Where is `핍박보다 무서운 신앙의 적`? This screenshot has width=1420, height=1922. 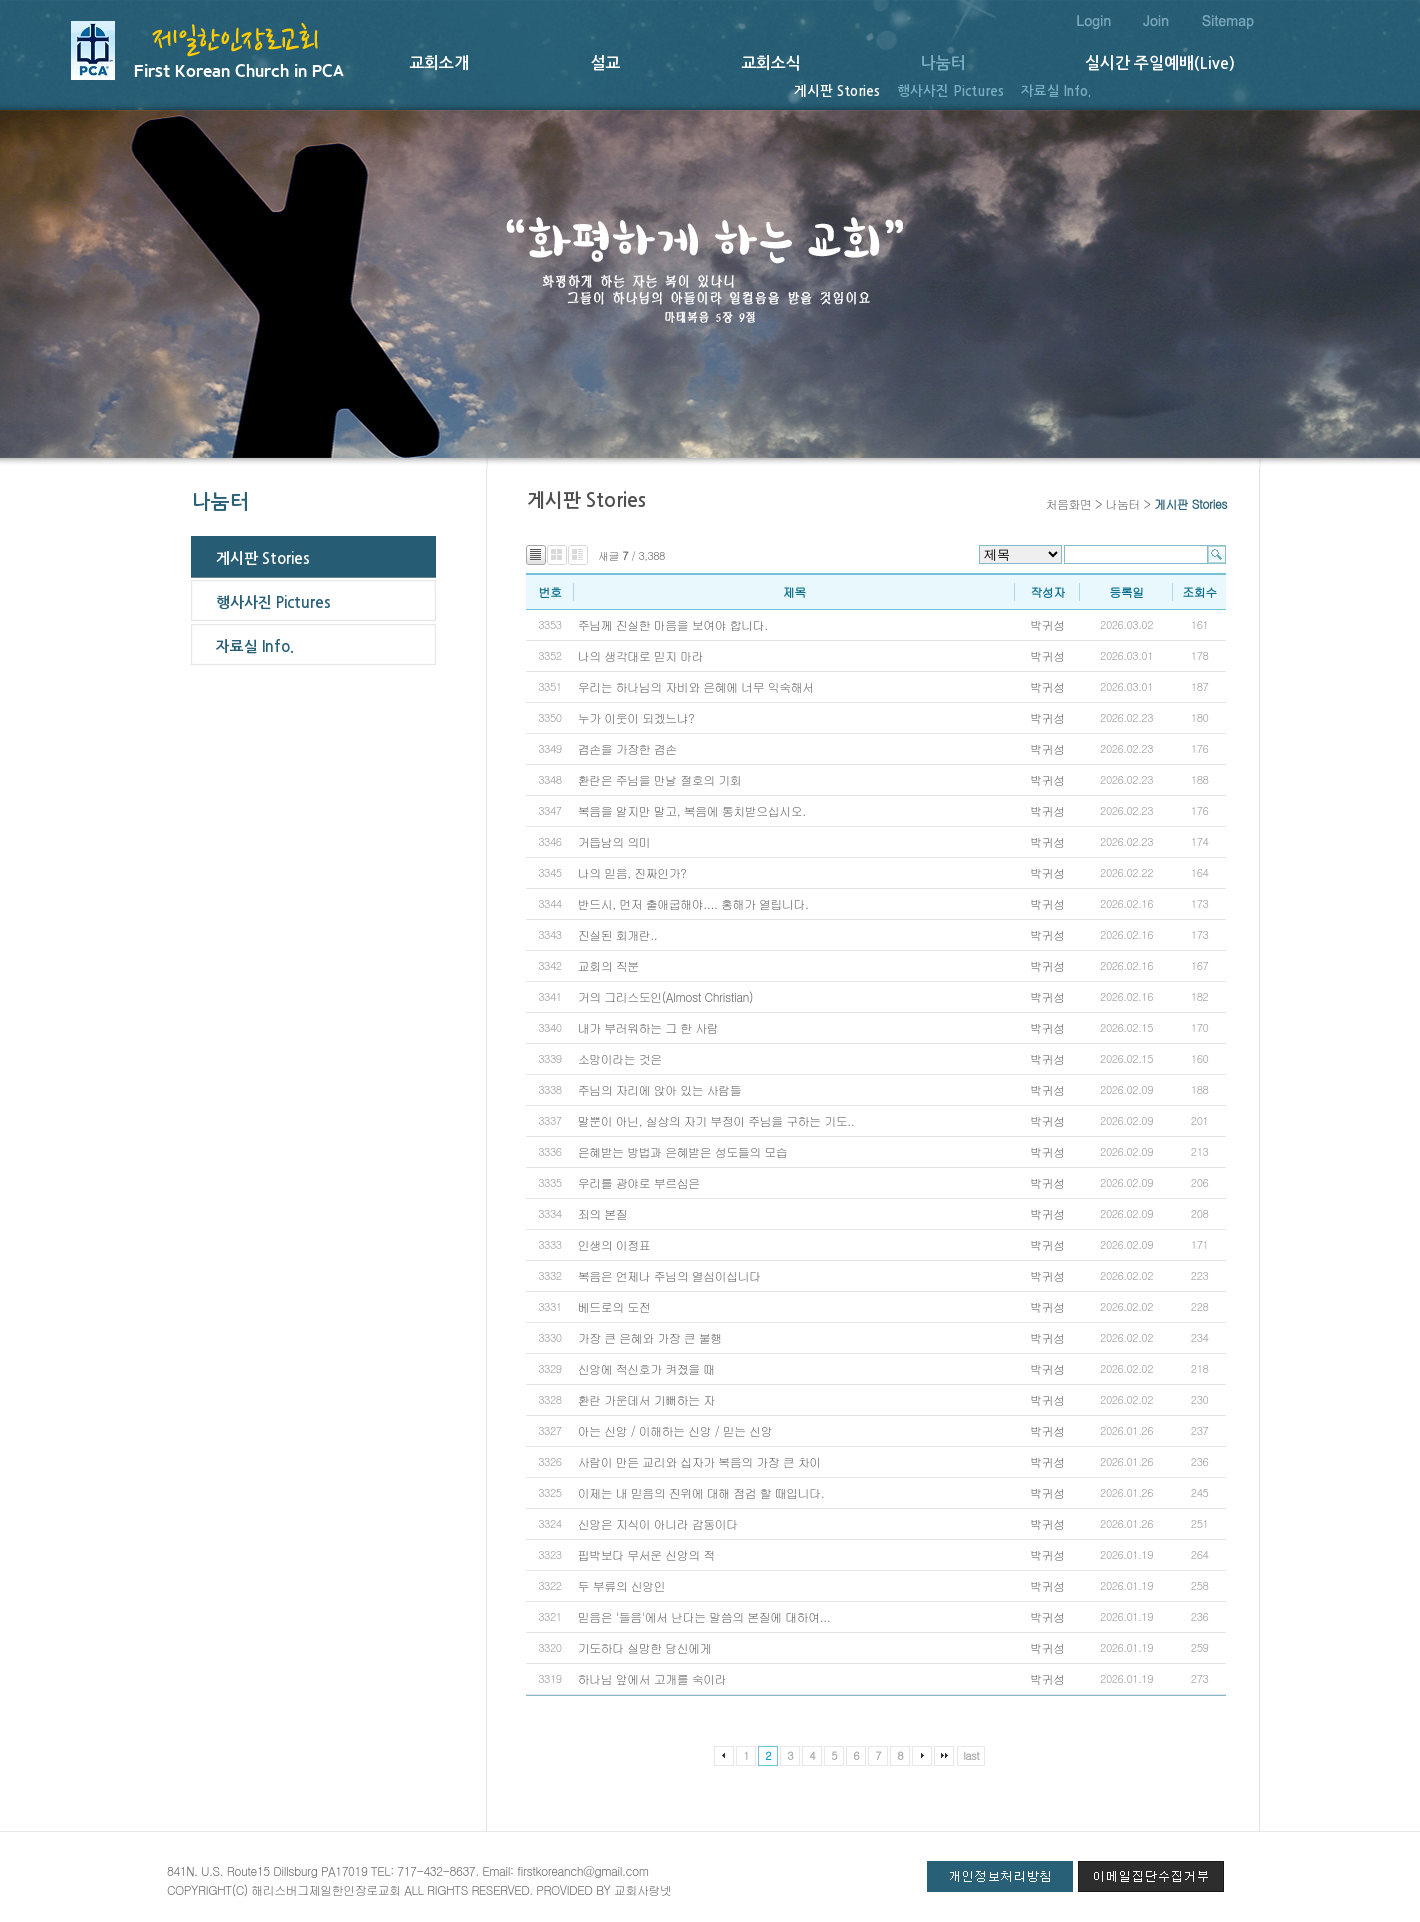
핍박보다 무서운 신앙의 적 is located at coordinates (646, 1554).